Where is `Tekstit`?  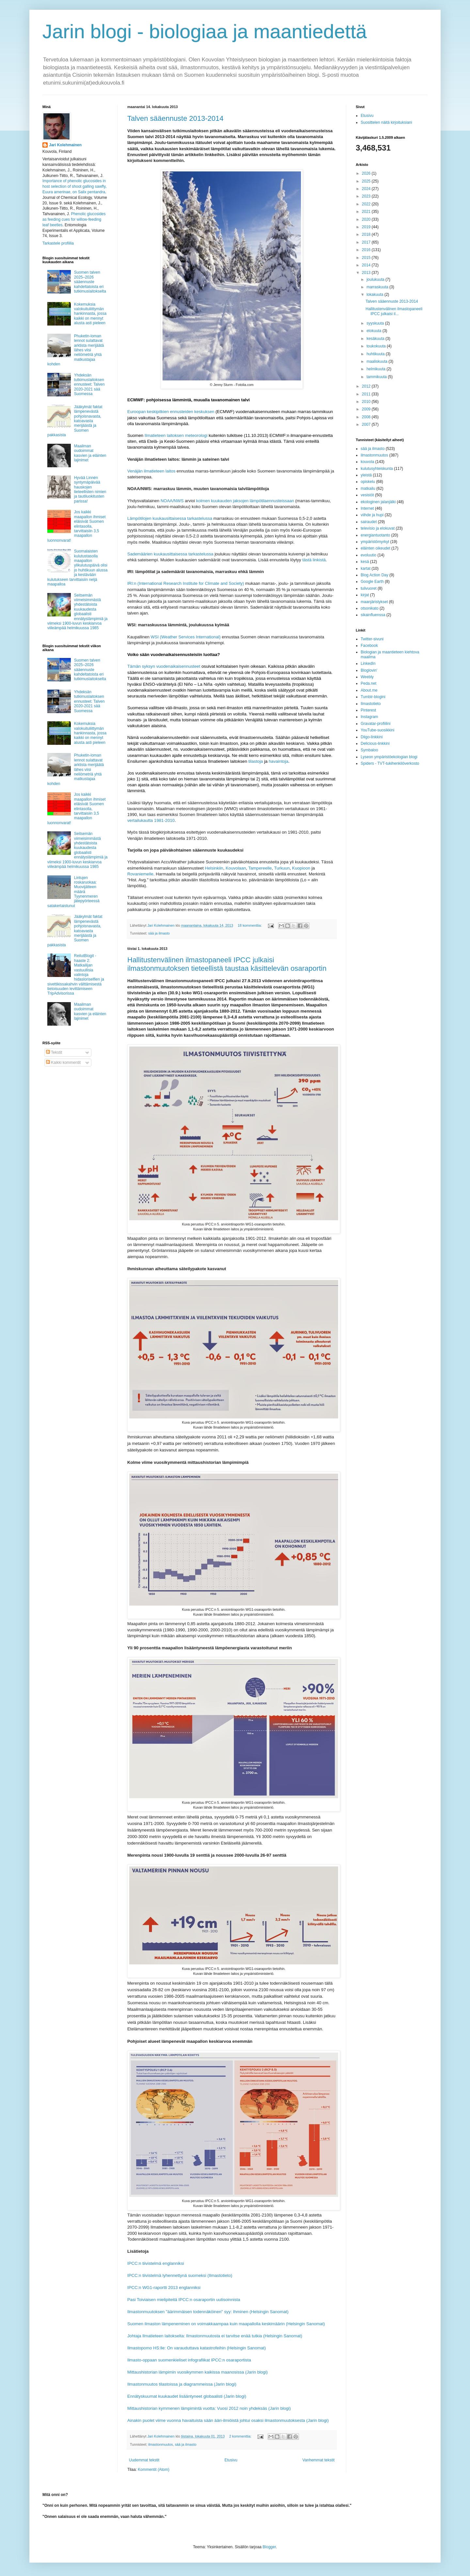 Tekstit is located at coordinates (54, 1052).